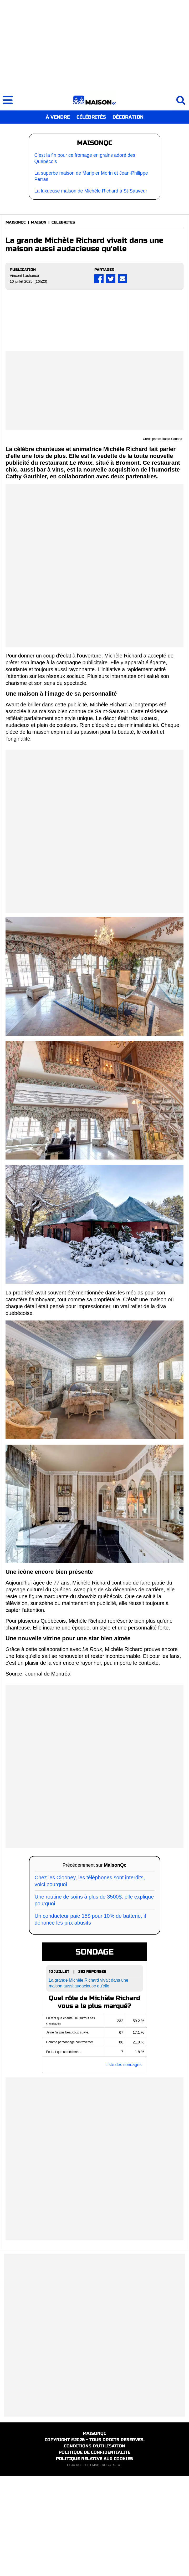 The image size is (189, 2576). Describe the element at coordinates (92, 2565) in the screenshot. I see `SITEMAP` at that location.